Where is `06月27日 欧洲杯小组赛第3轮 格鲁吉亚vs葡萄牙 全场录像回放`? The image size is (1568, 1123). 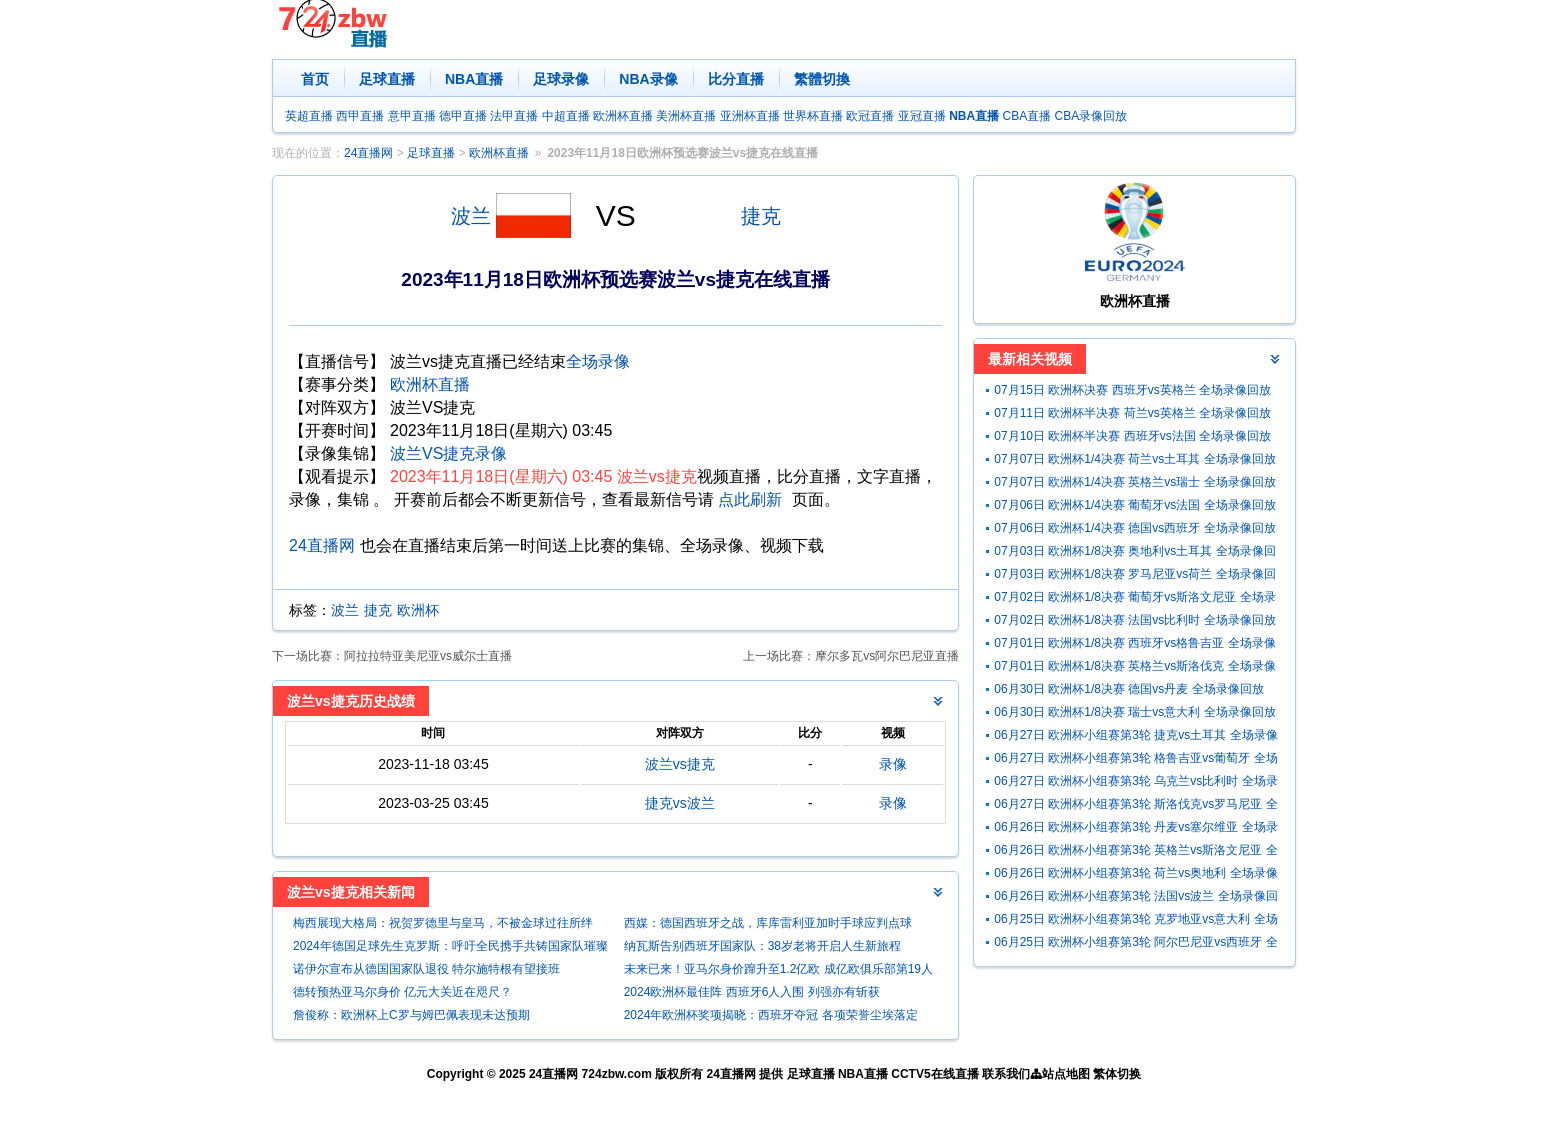 06月27日 欧洲杯小组赛第3轮 格鲁吉亚vs葡萄牙 全场录像回放 is located at coordinates (1135, 760).